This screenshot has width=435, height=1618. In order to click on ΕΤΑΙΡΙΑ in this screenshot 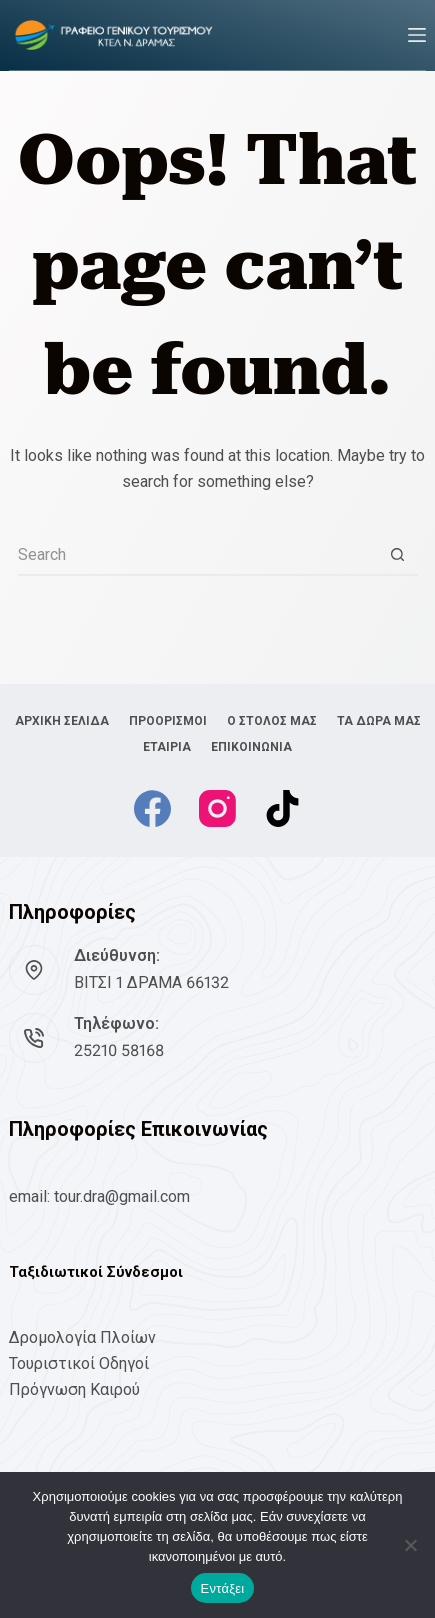, I will do `click(167, 747)`.